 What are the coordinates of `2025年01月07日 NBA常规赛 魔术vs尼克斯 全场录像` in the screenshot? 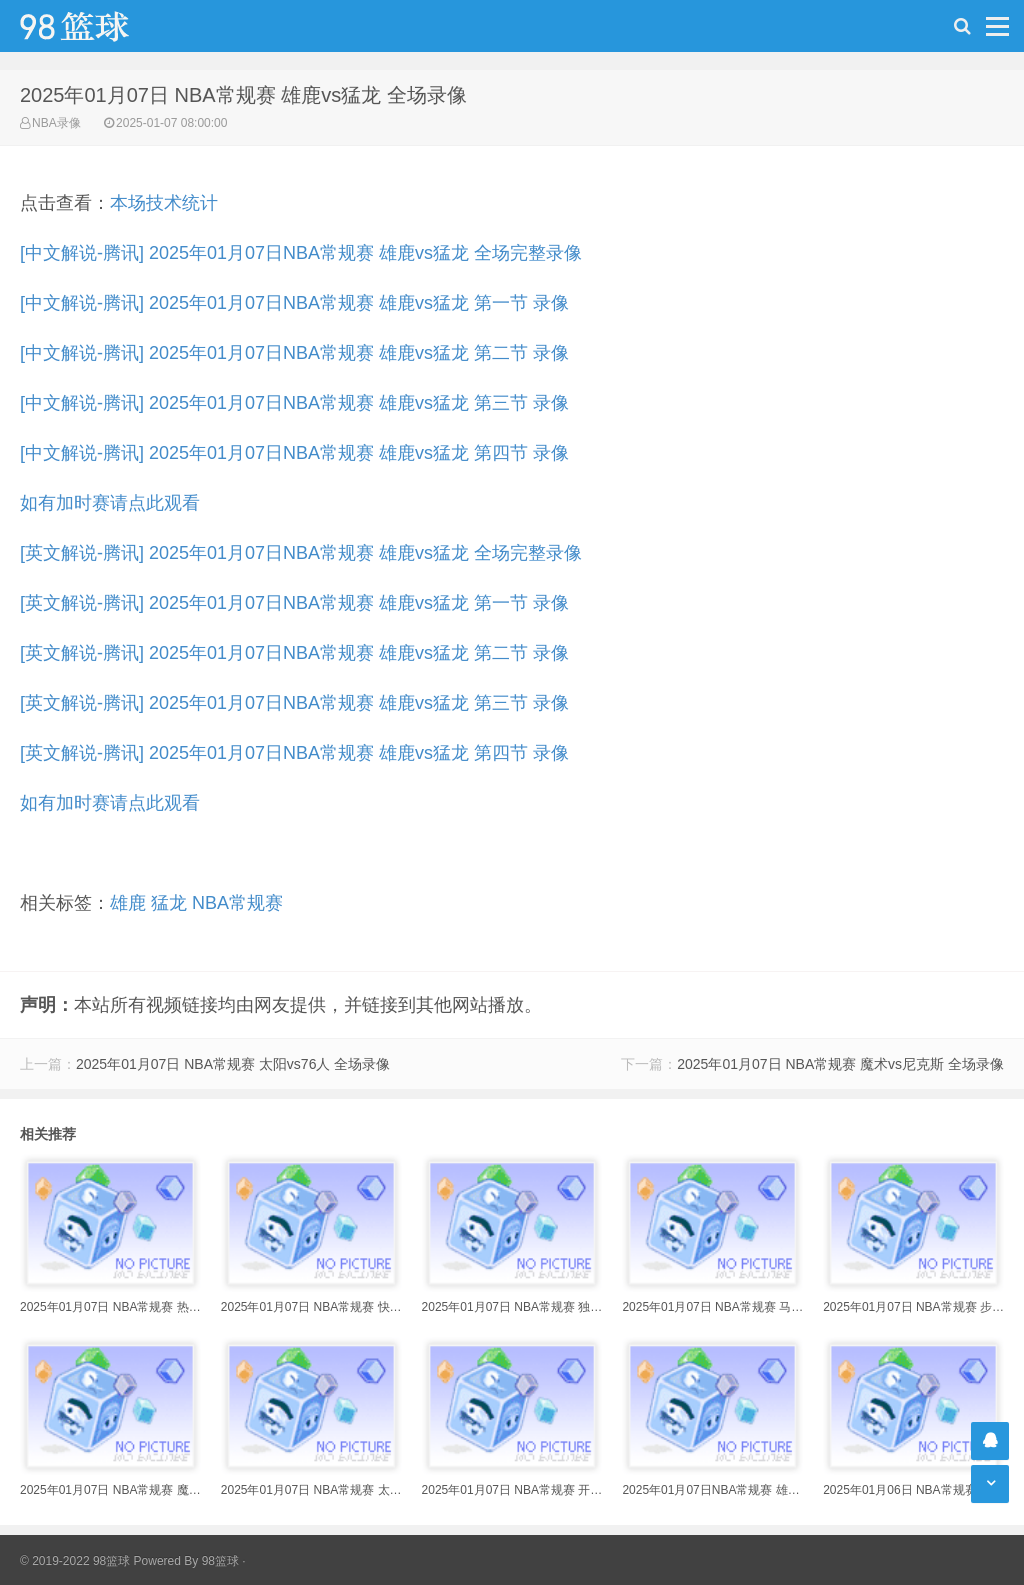 It's located at (840, 1064).